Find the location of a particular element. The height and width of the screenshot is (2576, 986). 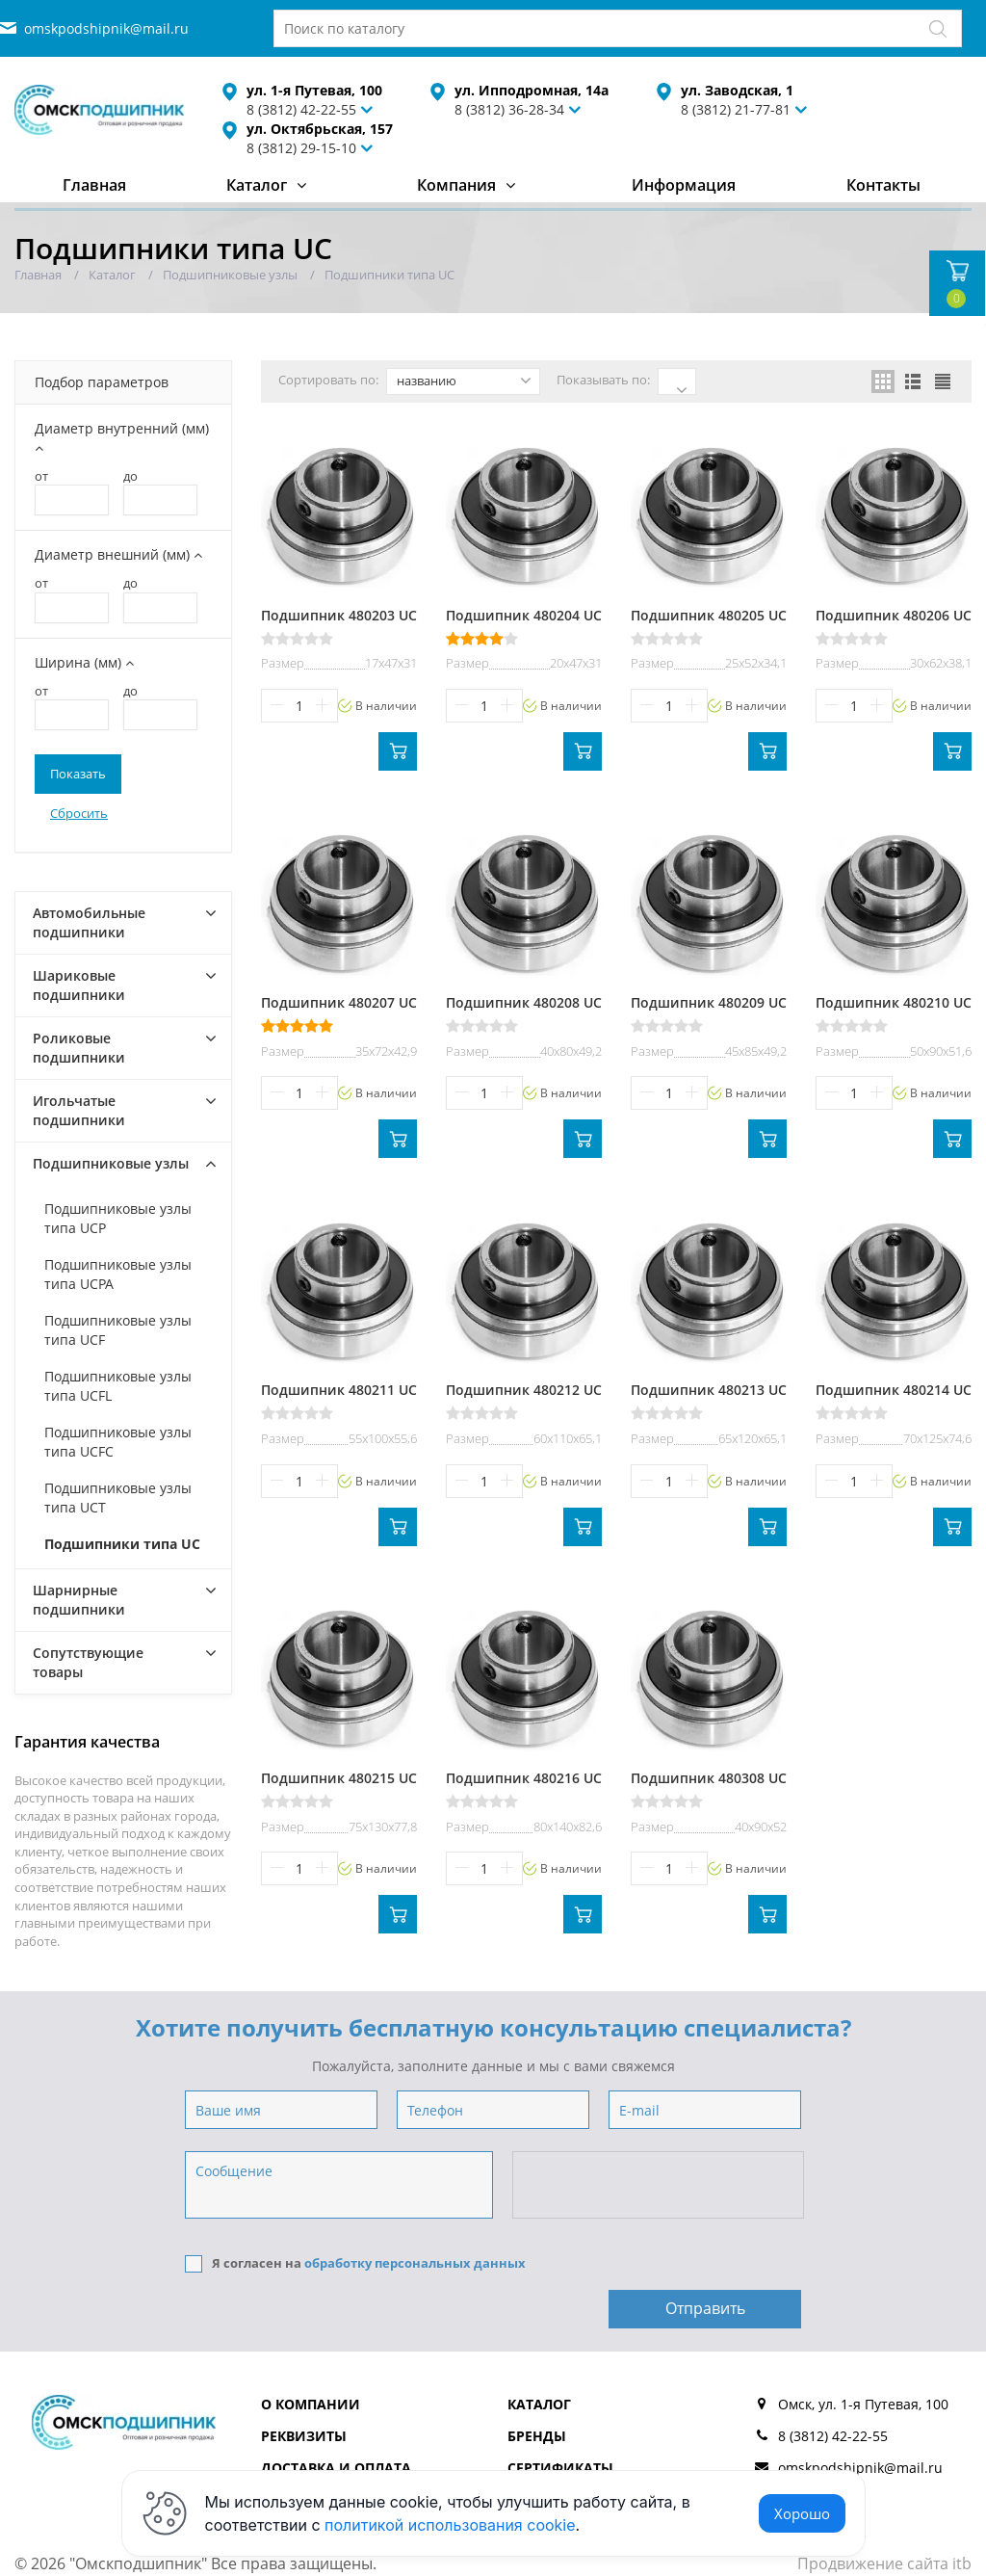

[presentation] is located at coordinates (659, 2185).